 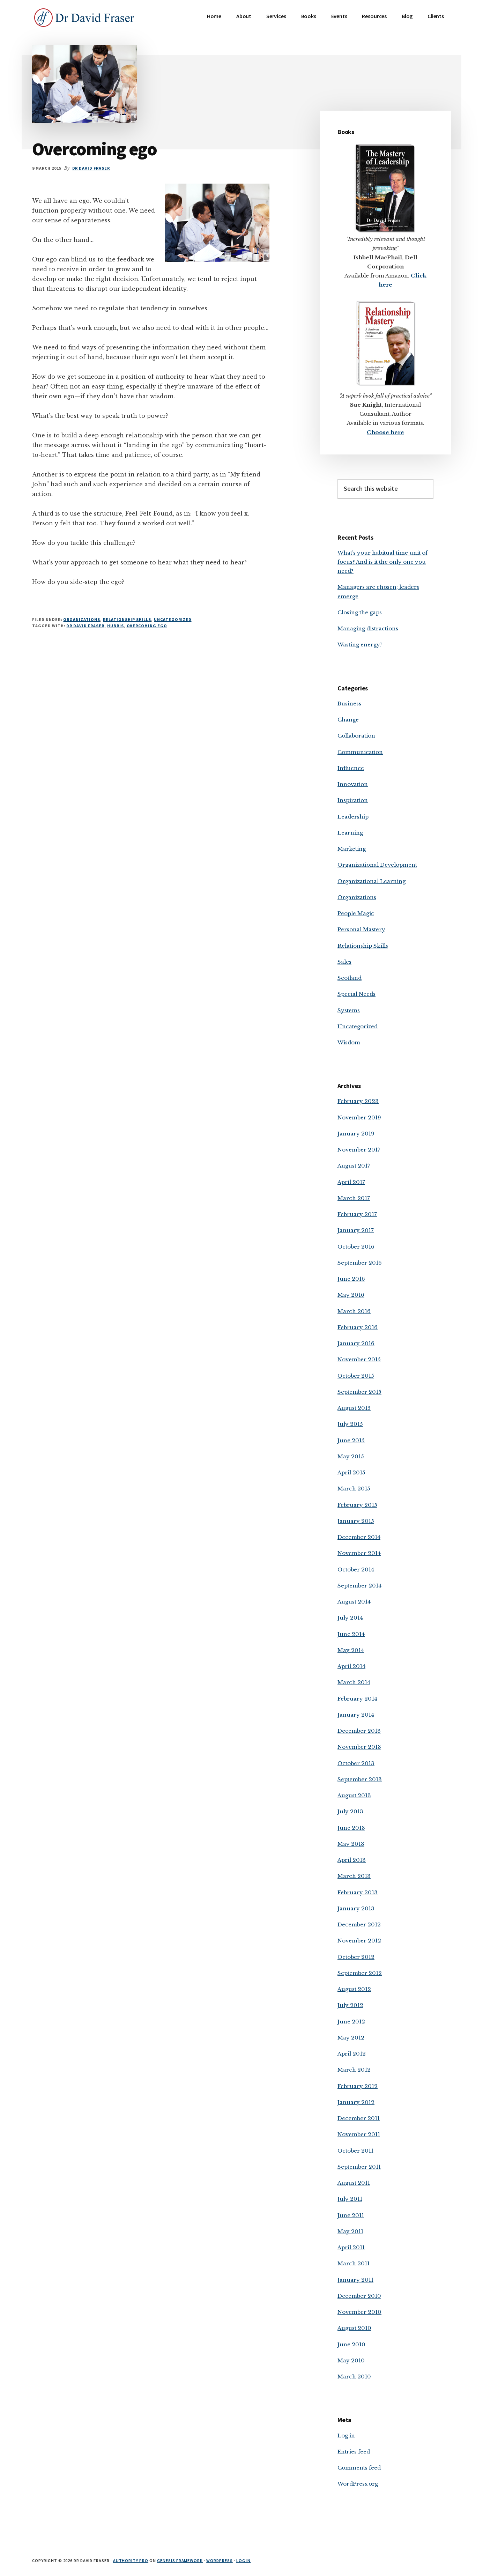 What do you see at coordinates (350, 1617) in the screenshot?
I see `July 2014` at bounding box center [350, 1617].